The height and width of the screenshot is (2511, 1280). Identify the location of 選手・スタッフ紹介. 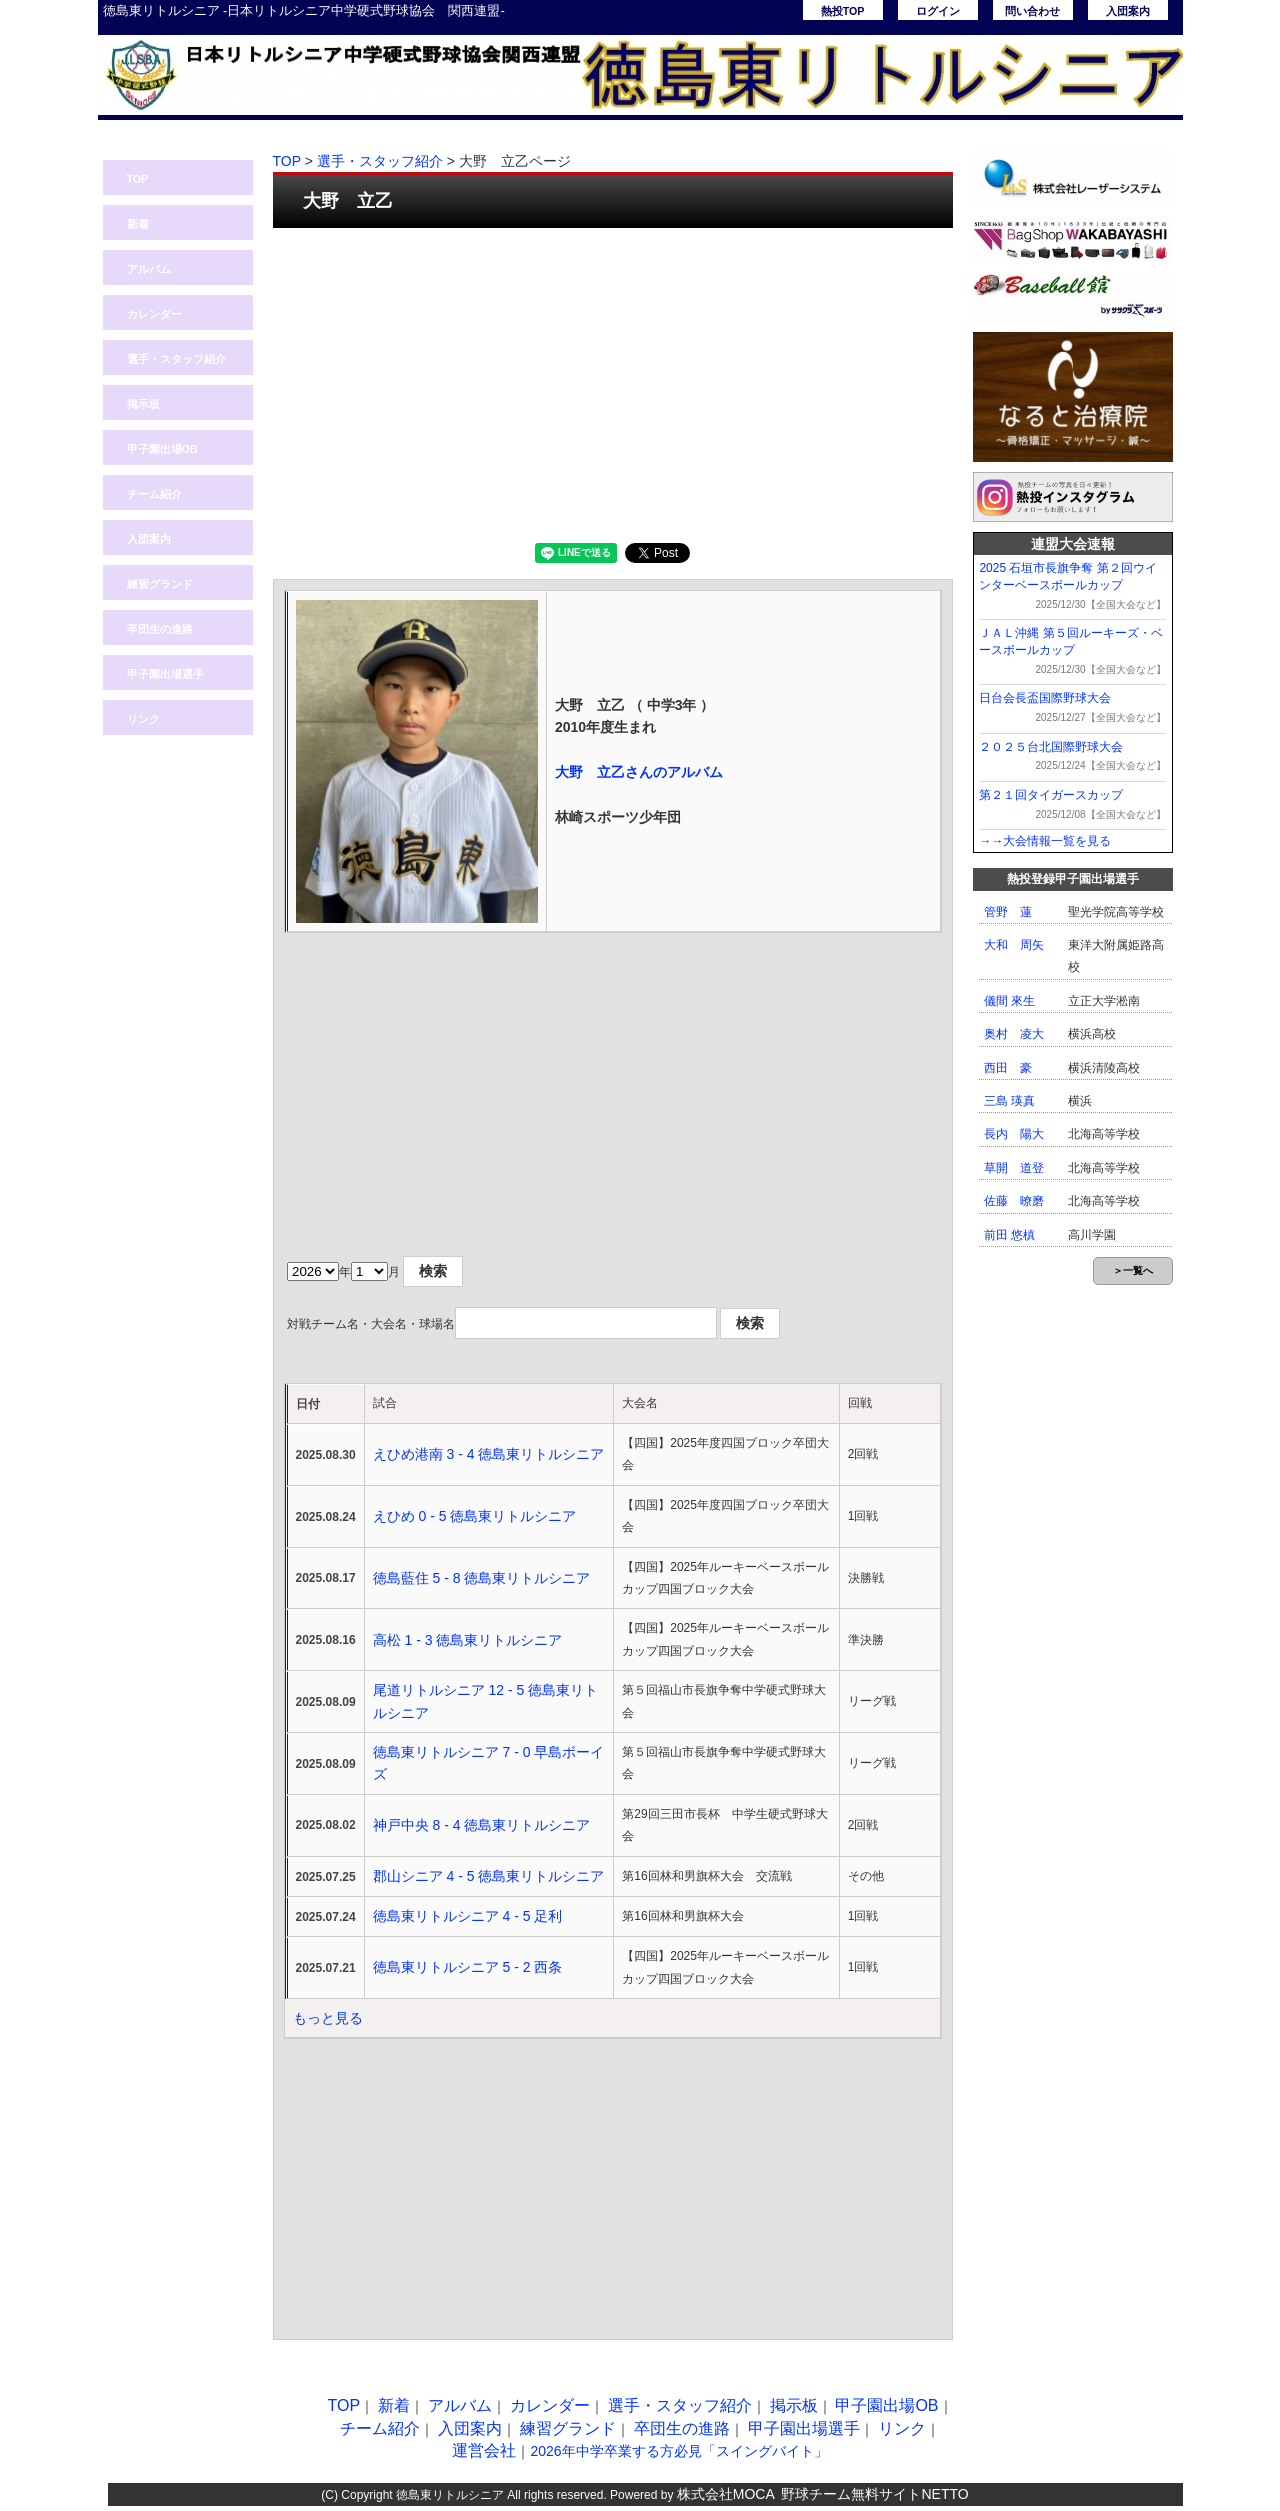
(176, 359).